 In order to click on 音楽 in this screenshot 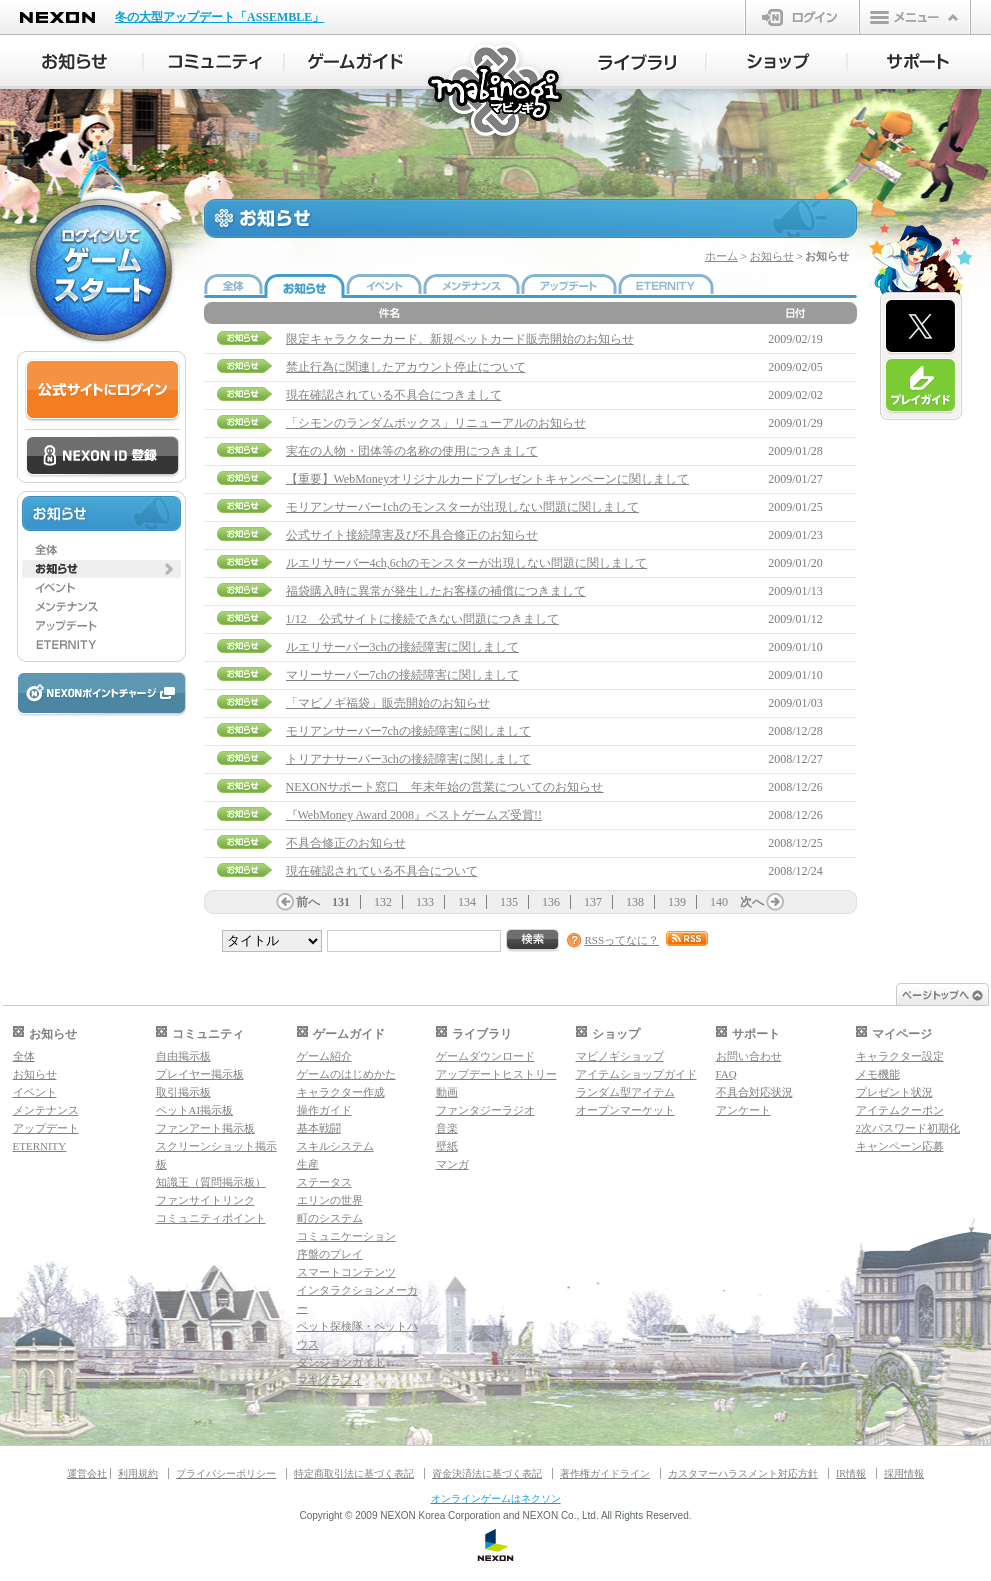, I will do `click(447, 1128)`.